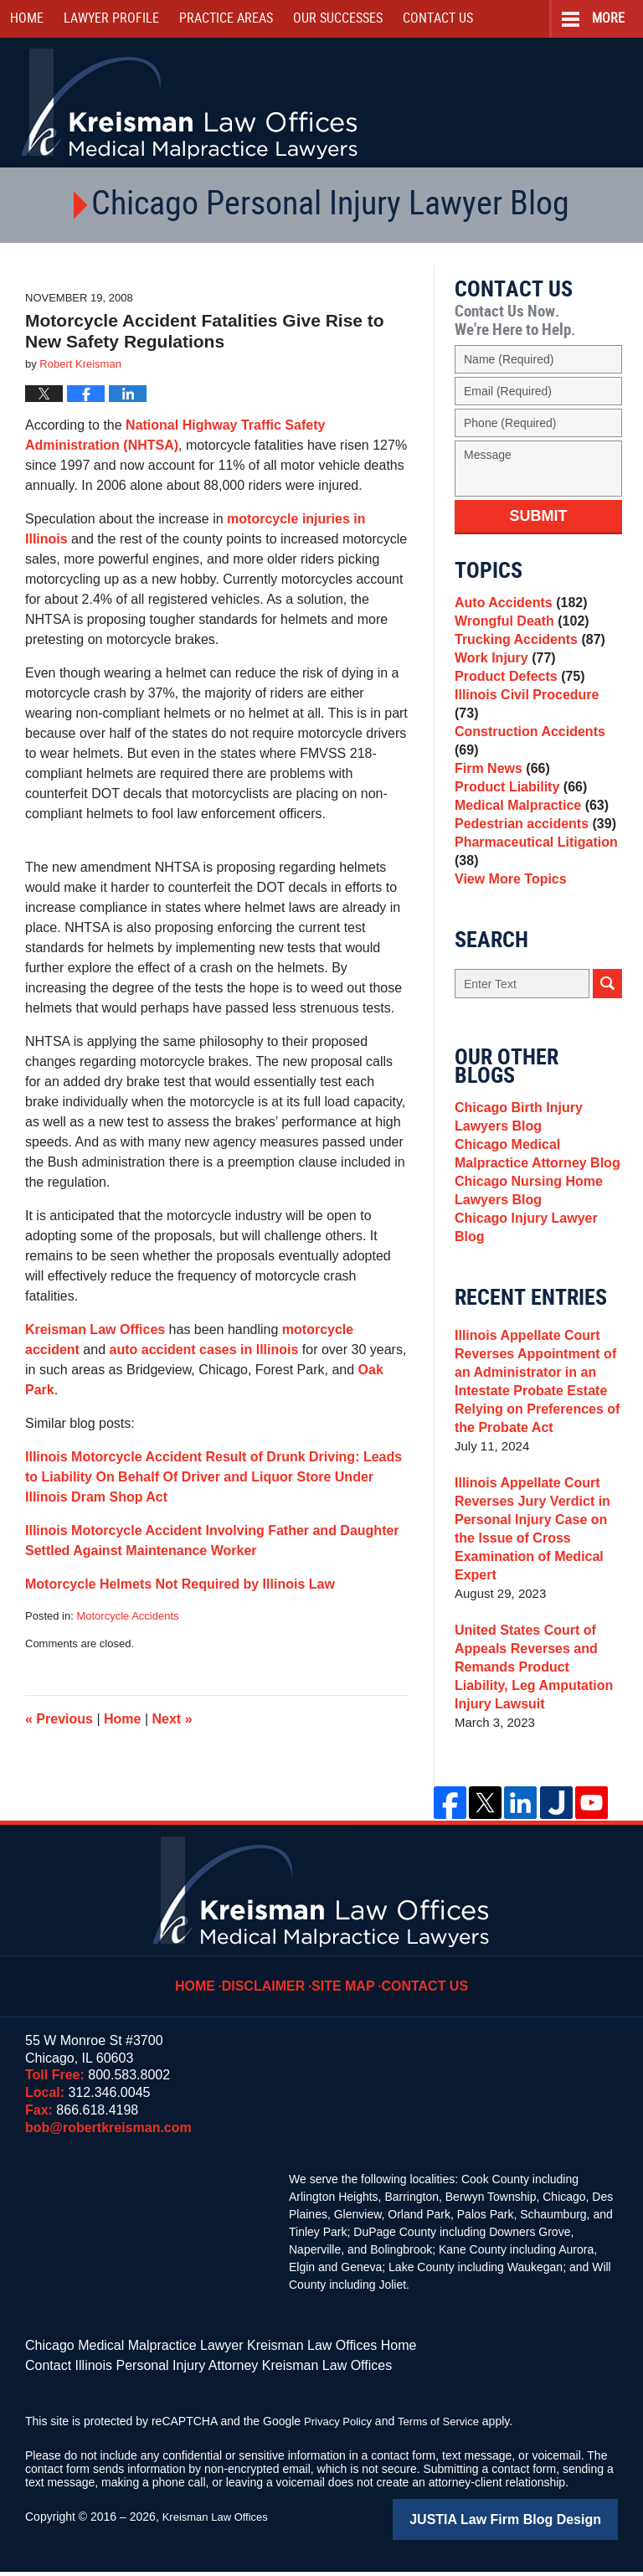 The width and height of the screenshot is (643, 2576). What do you see at coordinates (111, 19) in the screenshot?
I see `Lawyer Profile` at bounding box center [111, 19].